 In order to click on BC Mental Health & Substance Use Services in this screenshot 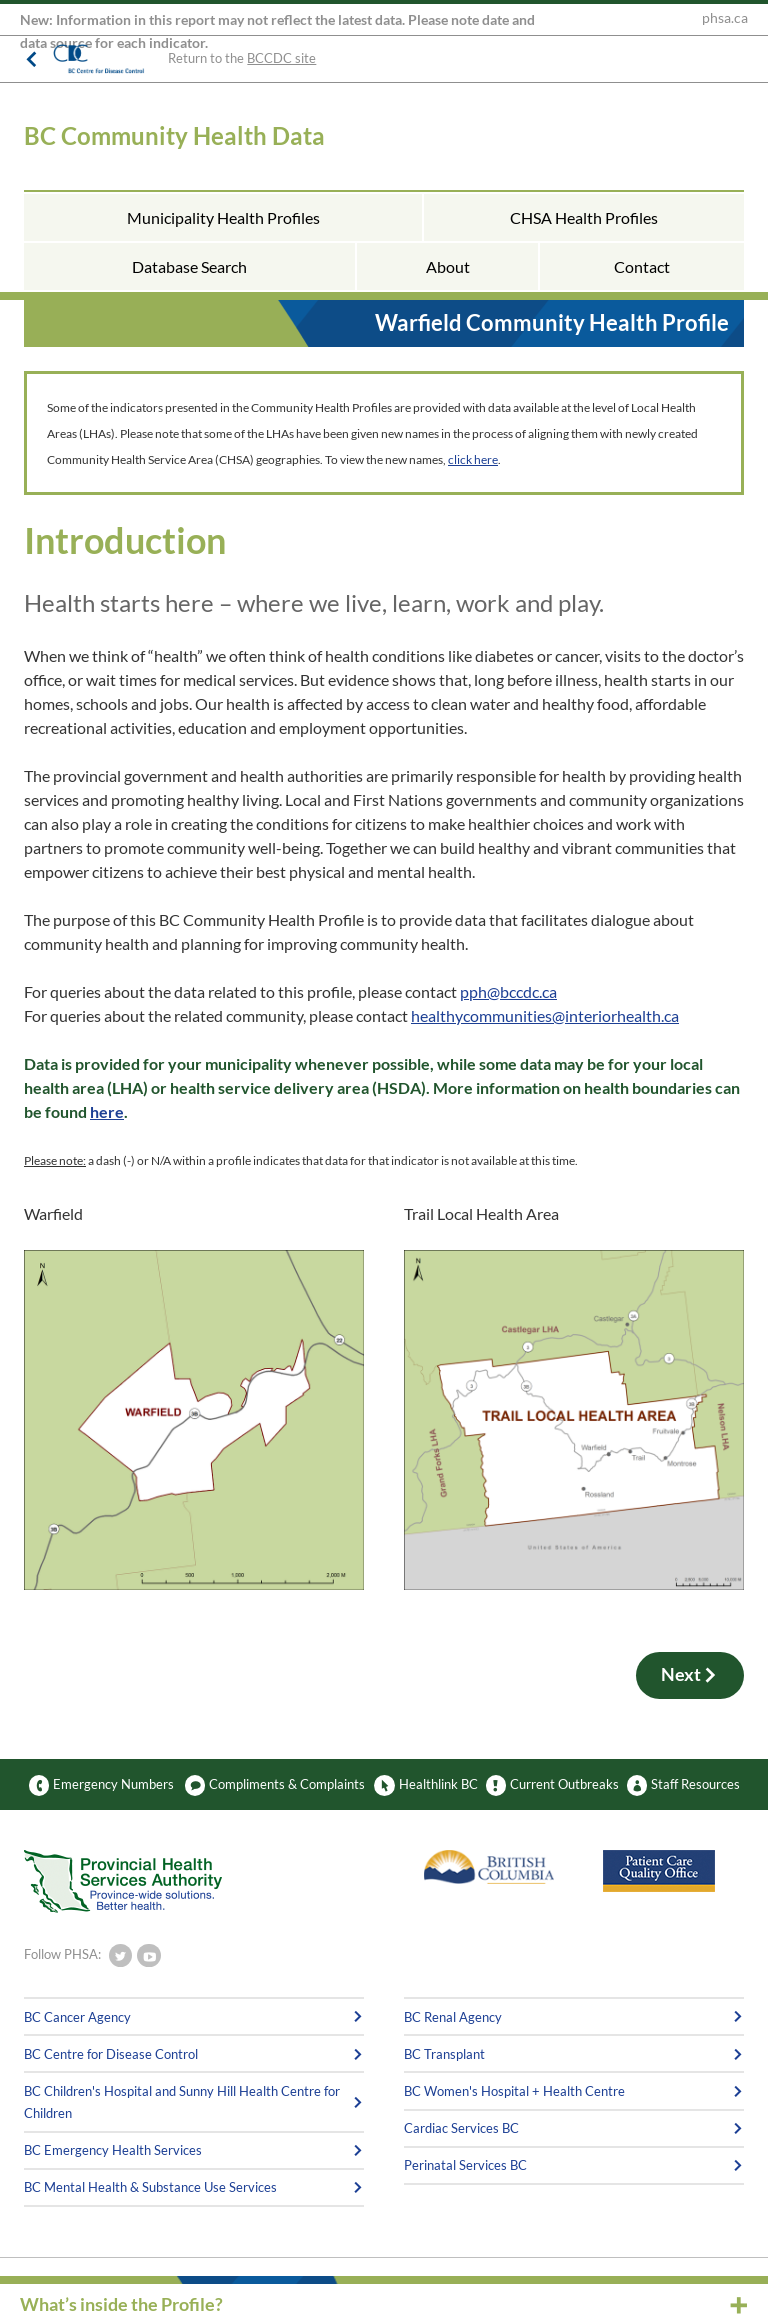, I will do `click(150, 2187)`.